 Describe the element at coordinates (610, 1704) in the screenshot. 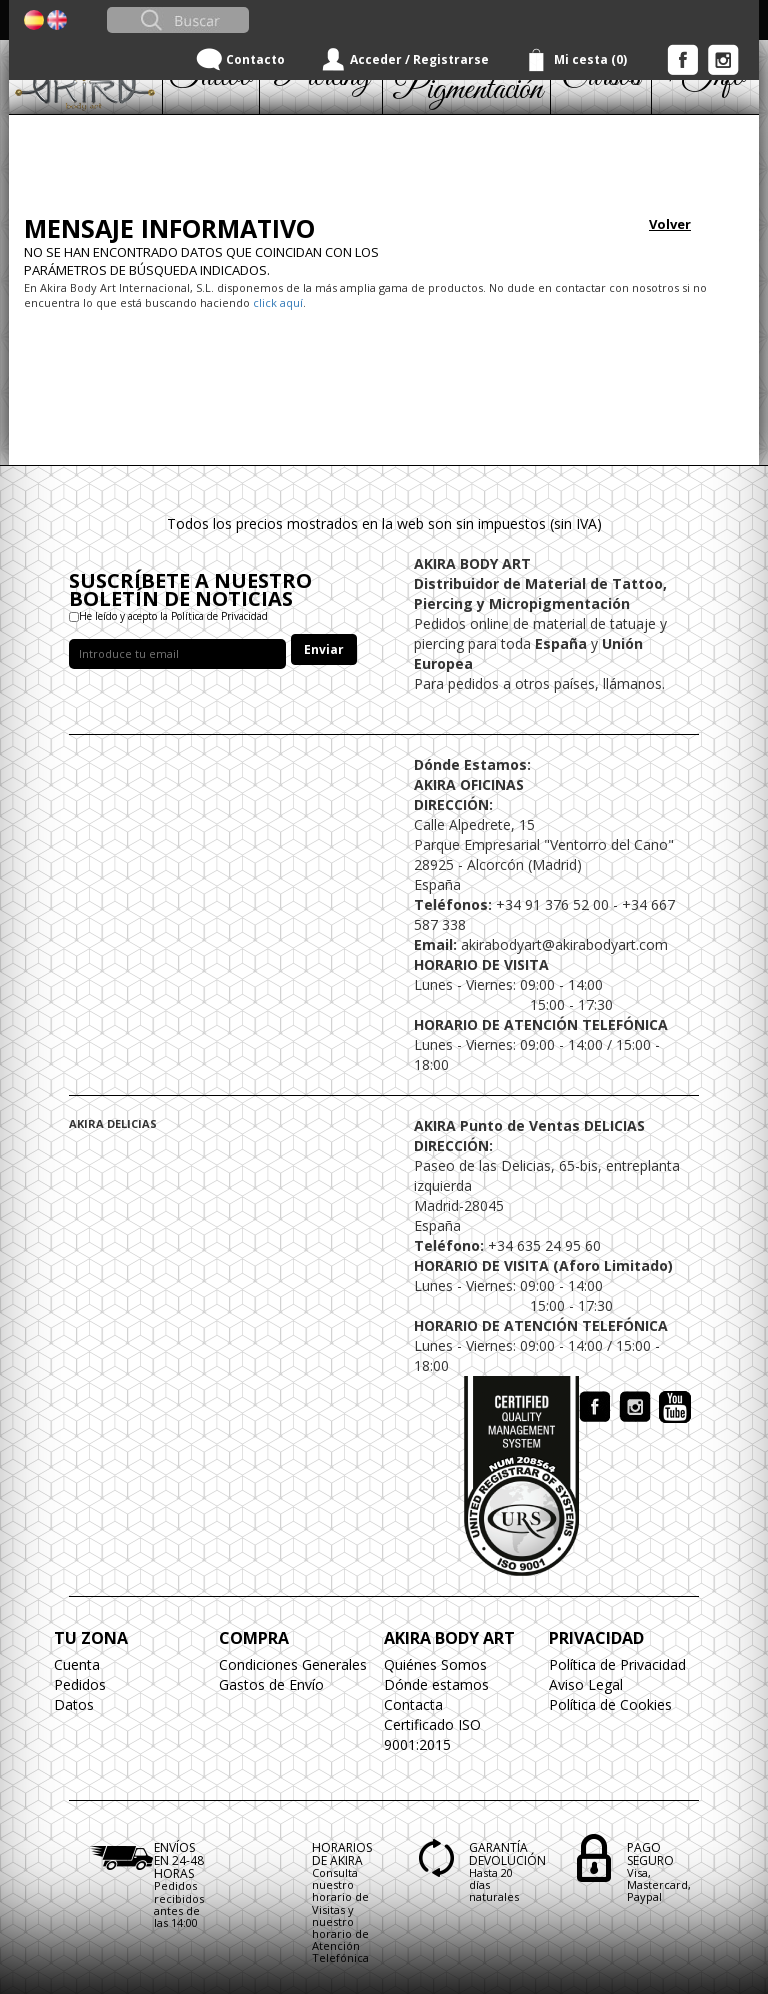

I see `Política de Cookies` at that location.